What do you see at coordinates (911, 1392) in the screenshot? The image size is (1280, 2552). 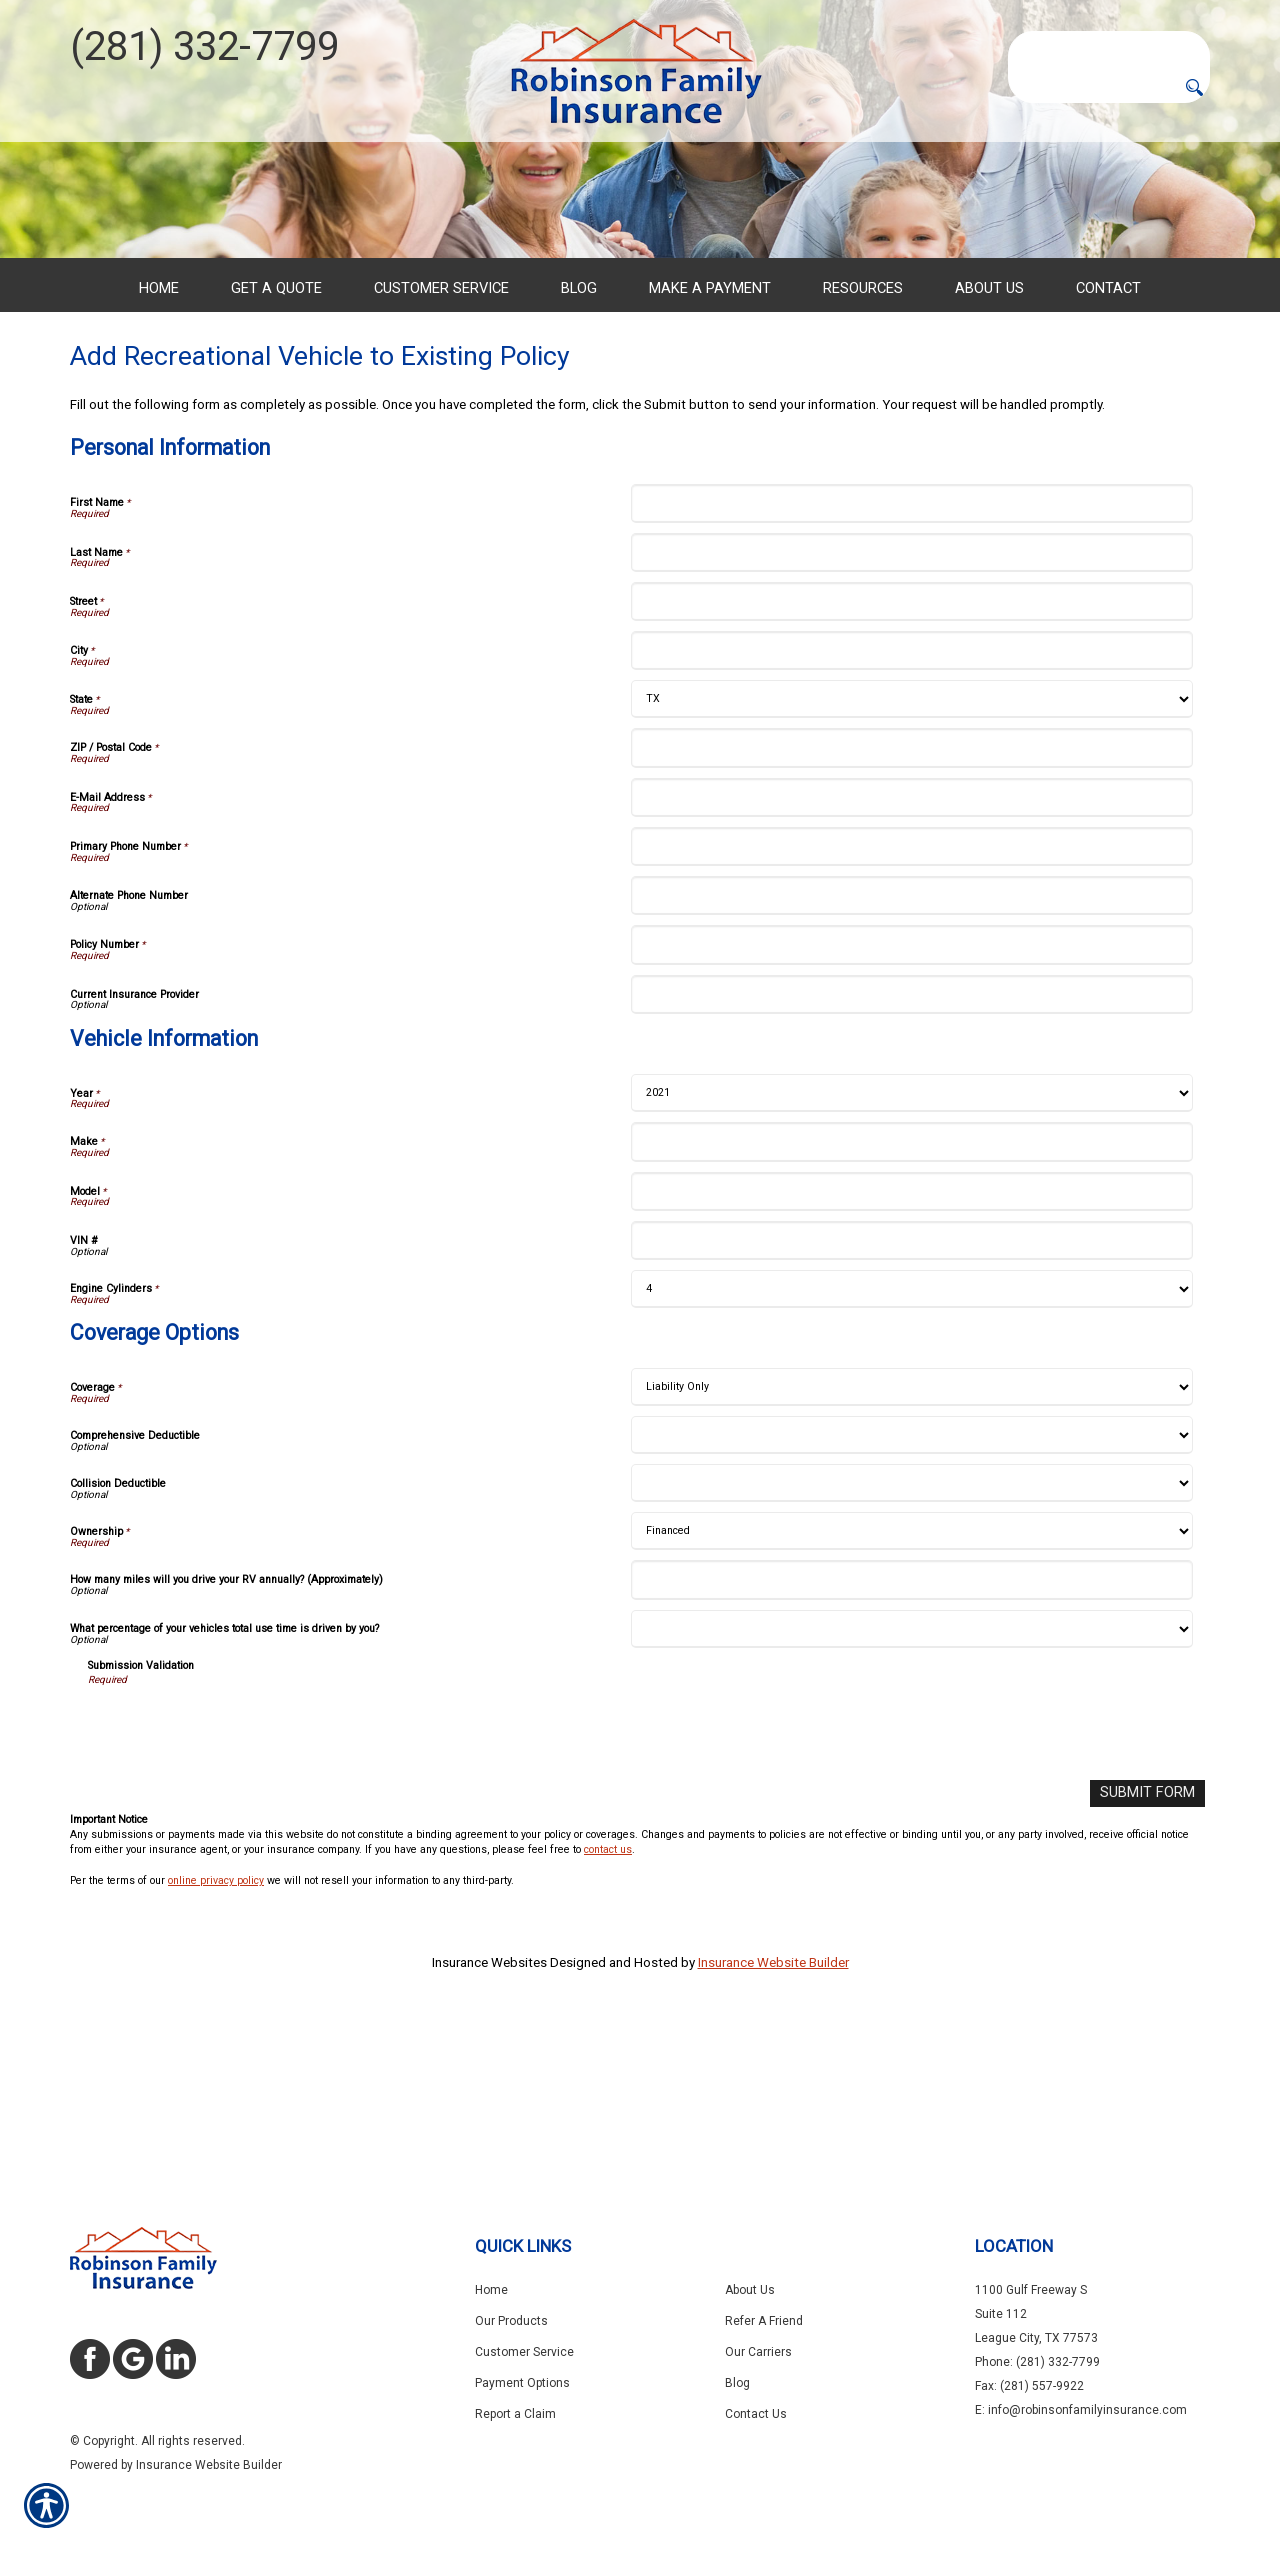 I see `[Vehicle Information VIN #]` at bounding box center [911, 1392].